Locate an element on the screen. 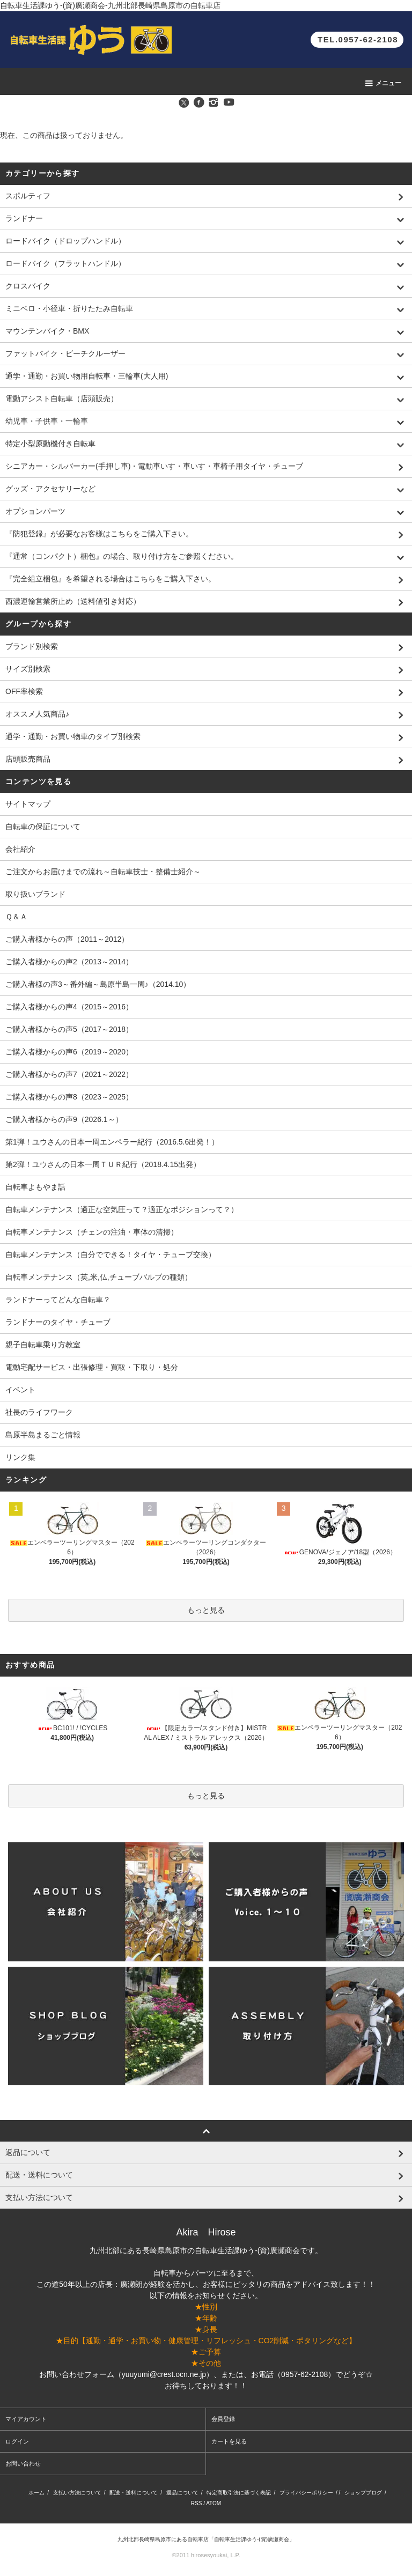  会社紹介 is located at coordinates (20, 849).